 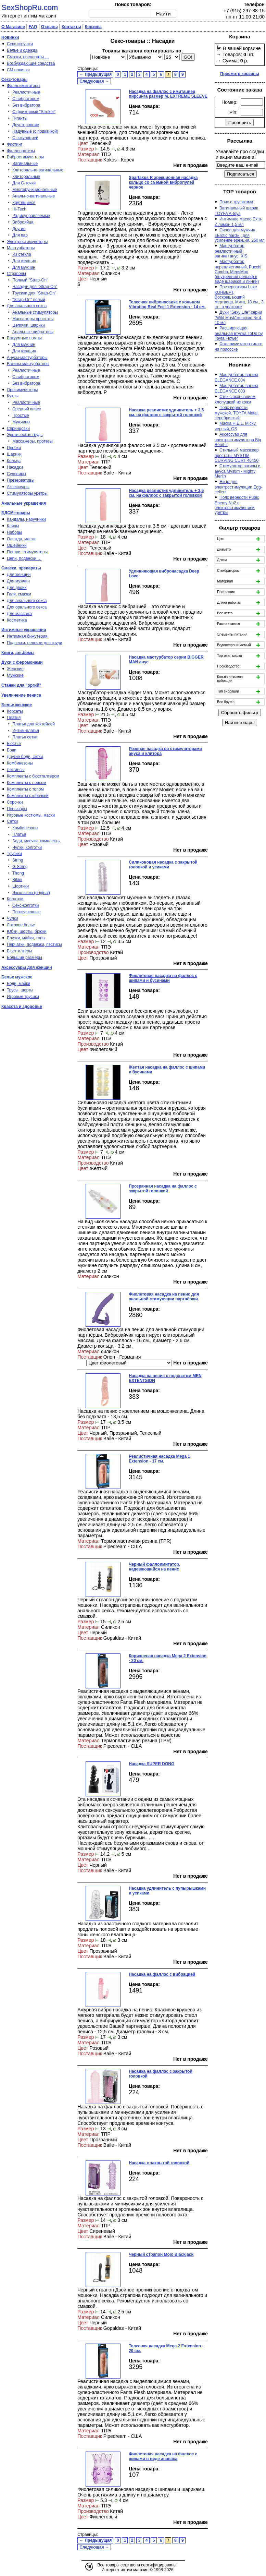 I want to click on Платья сетки, so click(x=24, y=737).